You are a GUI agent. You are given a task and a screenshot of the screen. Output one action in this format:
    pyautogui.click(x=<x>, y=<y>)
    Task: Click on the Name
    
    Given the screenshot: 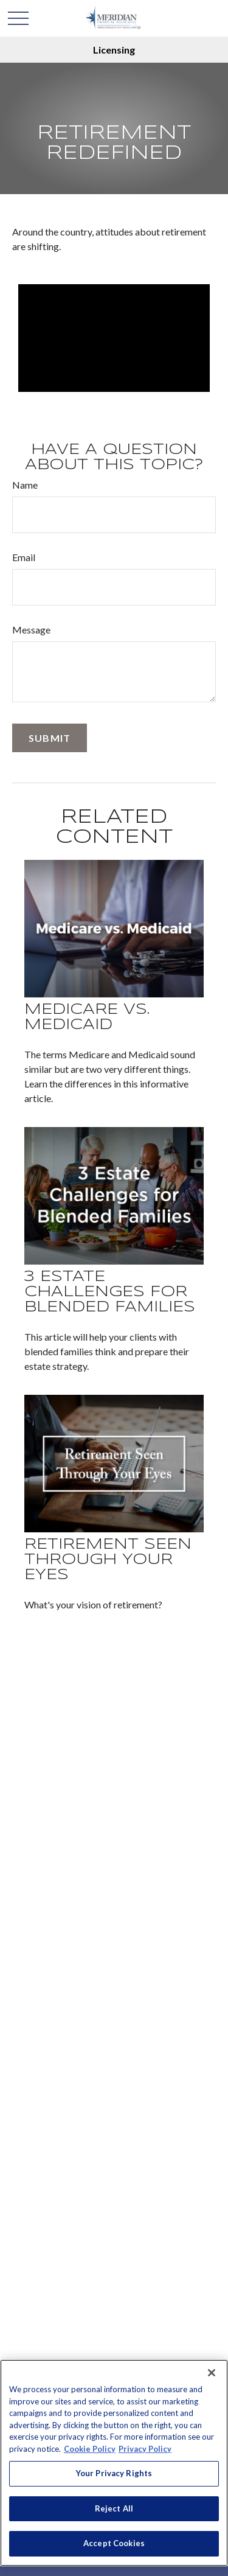 What is the action you would take?
    pyautogui.click(x=25, y=484)
    